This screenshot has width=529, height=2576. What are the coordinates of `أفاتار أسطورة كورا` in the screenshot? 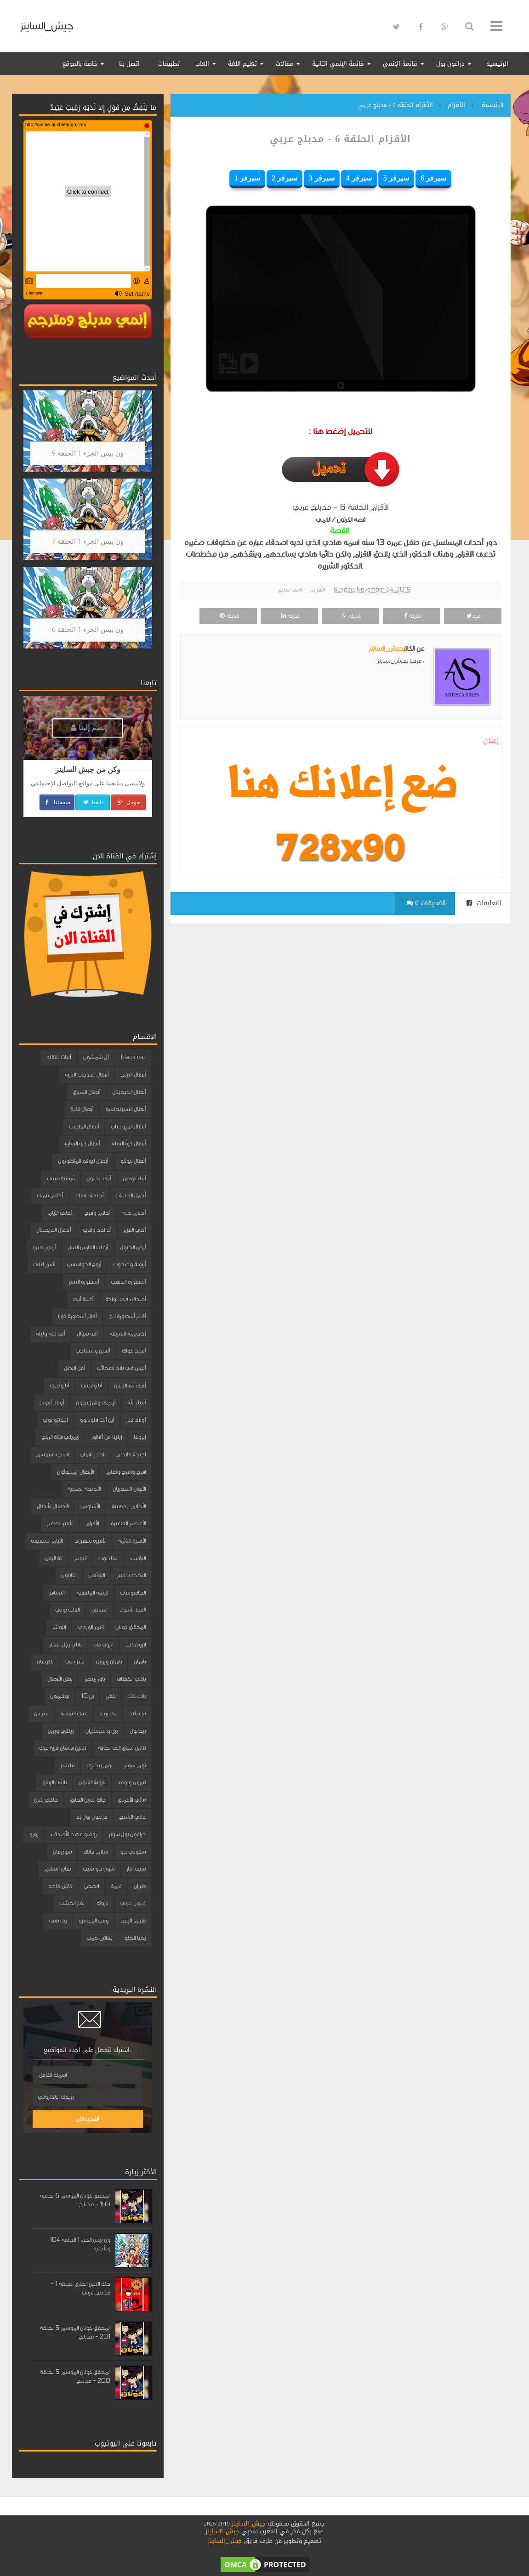 It's located at (77, 1316).